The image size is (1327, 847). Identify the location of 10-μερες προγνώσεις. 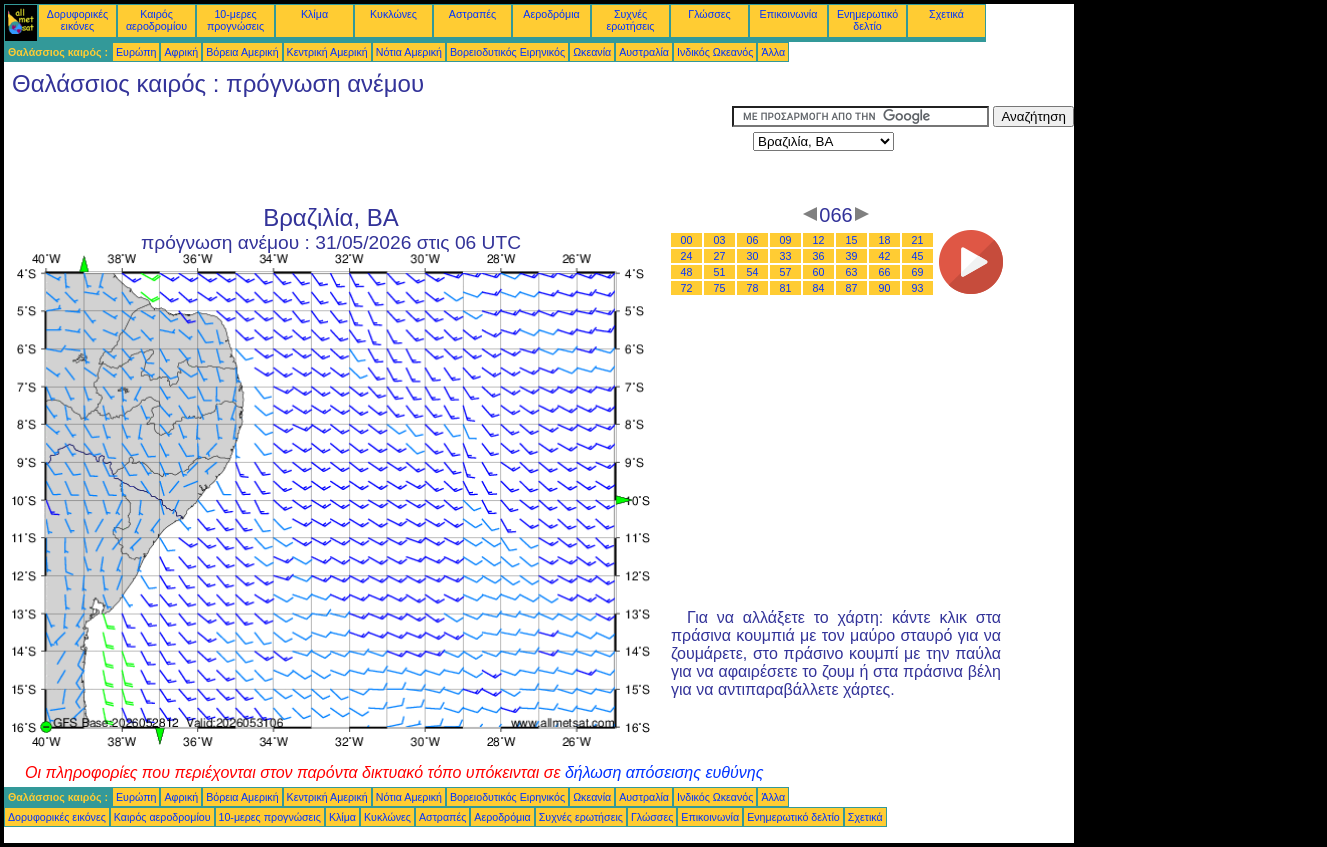
(235, 20).